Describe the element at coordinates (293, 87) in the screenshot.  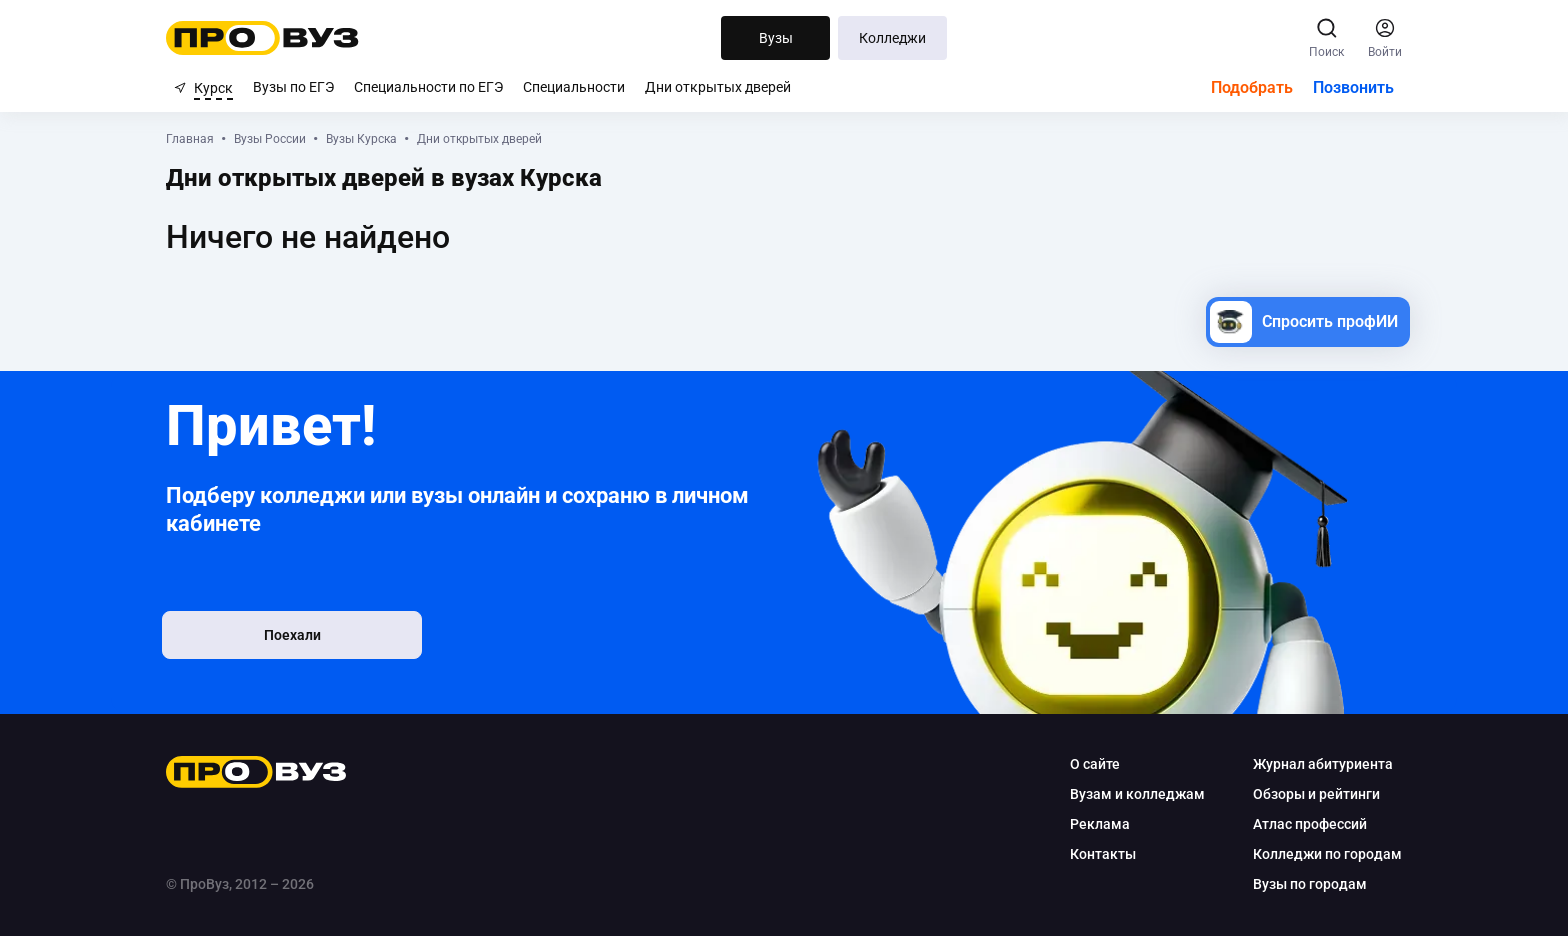
I see `Вузы по ЕГЭ` at that location.